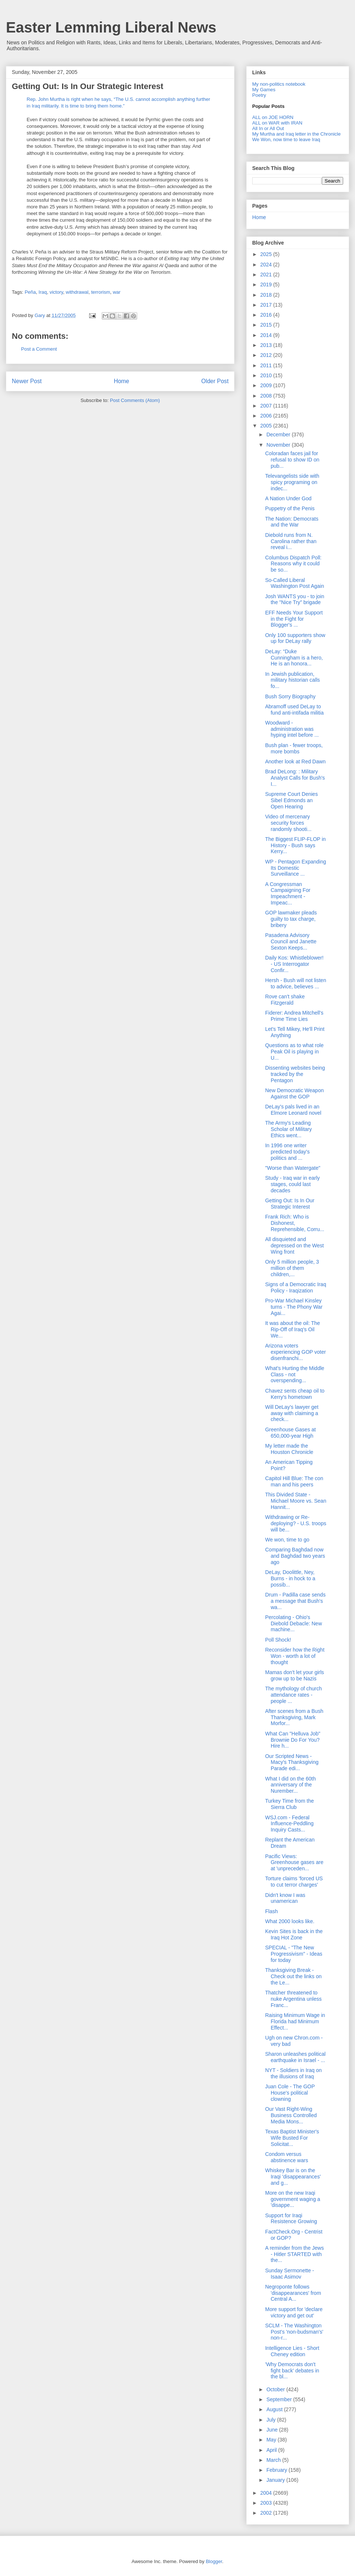  What do you see at coordinates (266, 406) in the screenshot?
I see `2007` at bounding box center [266, 406].